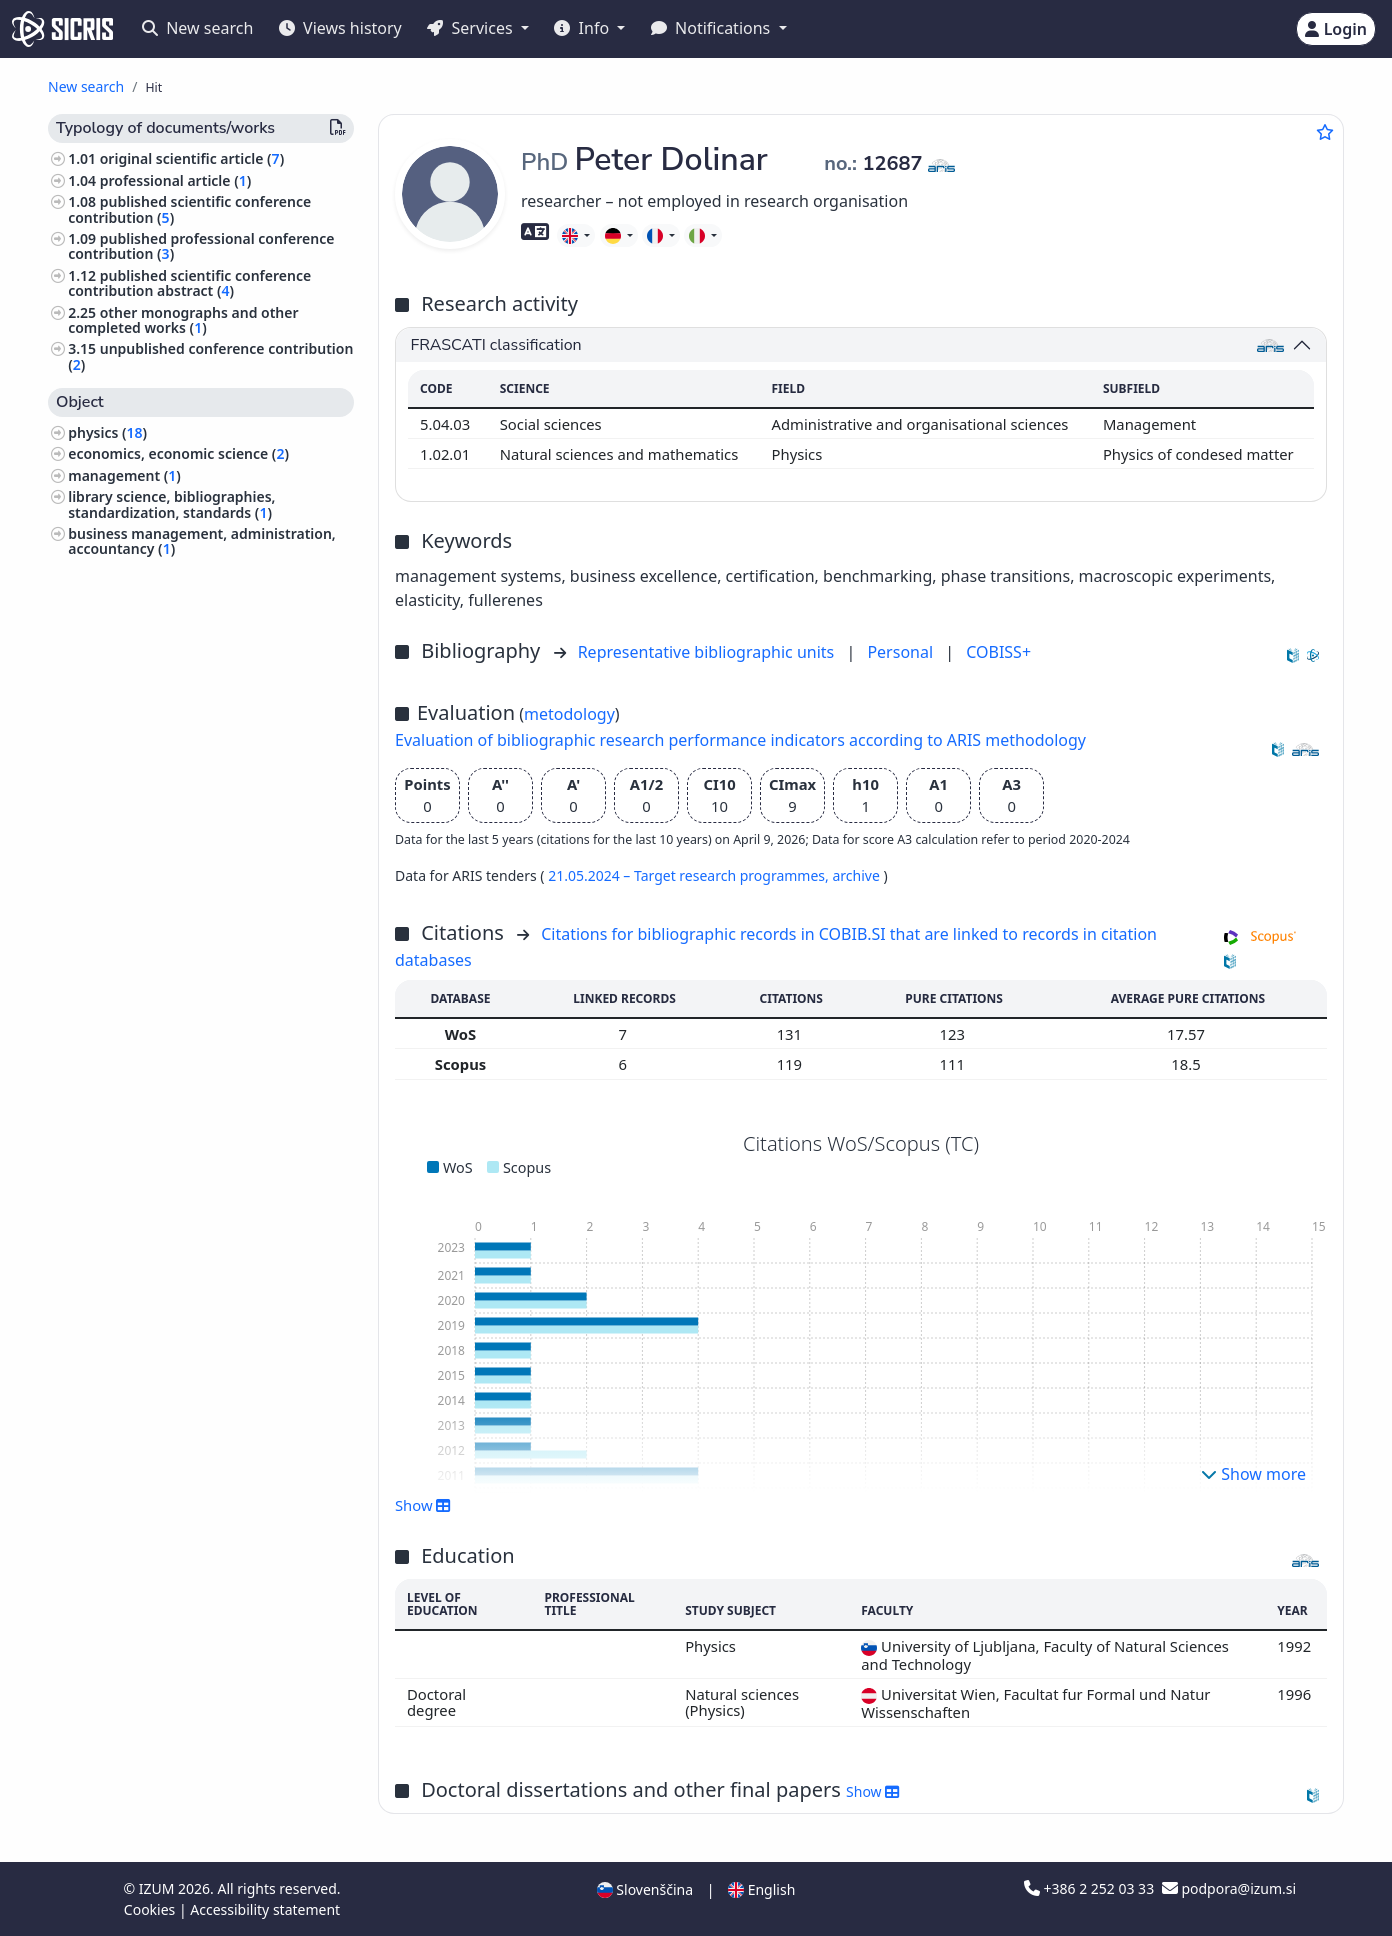 The image size is (1392, 1936). I want to click on Personal, so click(902, 652).